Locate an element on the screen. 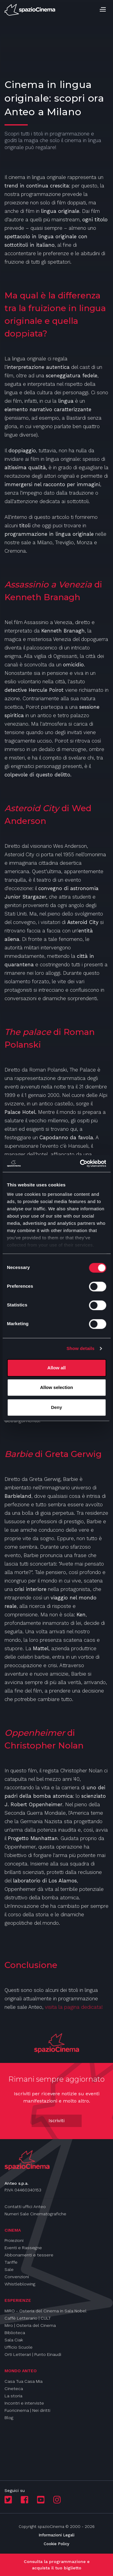 The image size is (113, 2576). Tariffe is located at coordinates (11, 2262).